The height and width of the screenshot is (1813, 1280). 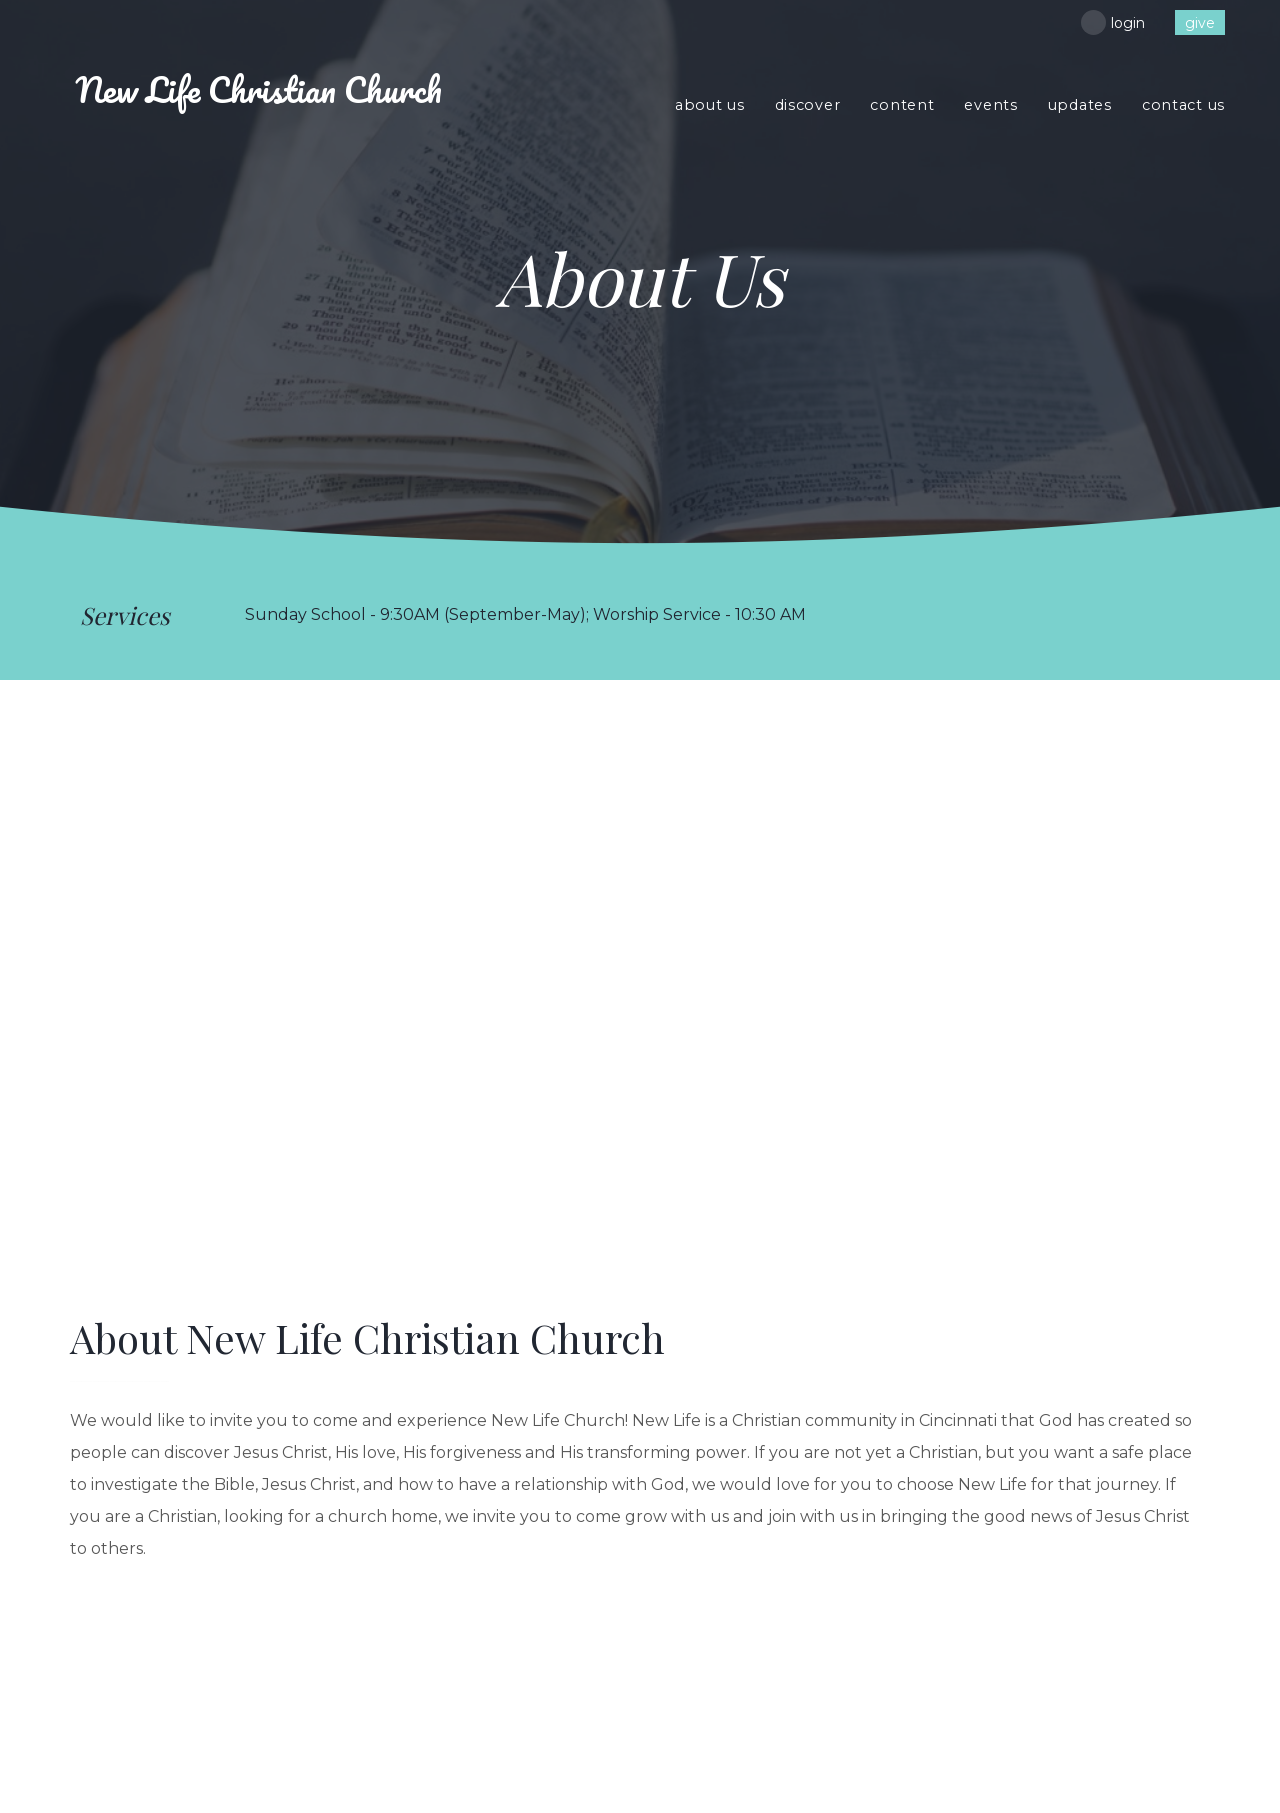 I want to click on give, so click(x=1200, y=23).